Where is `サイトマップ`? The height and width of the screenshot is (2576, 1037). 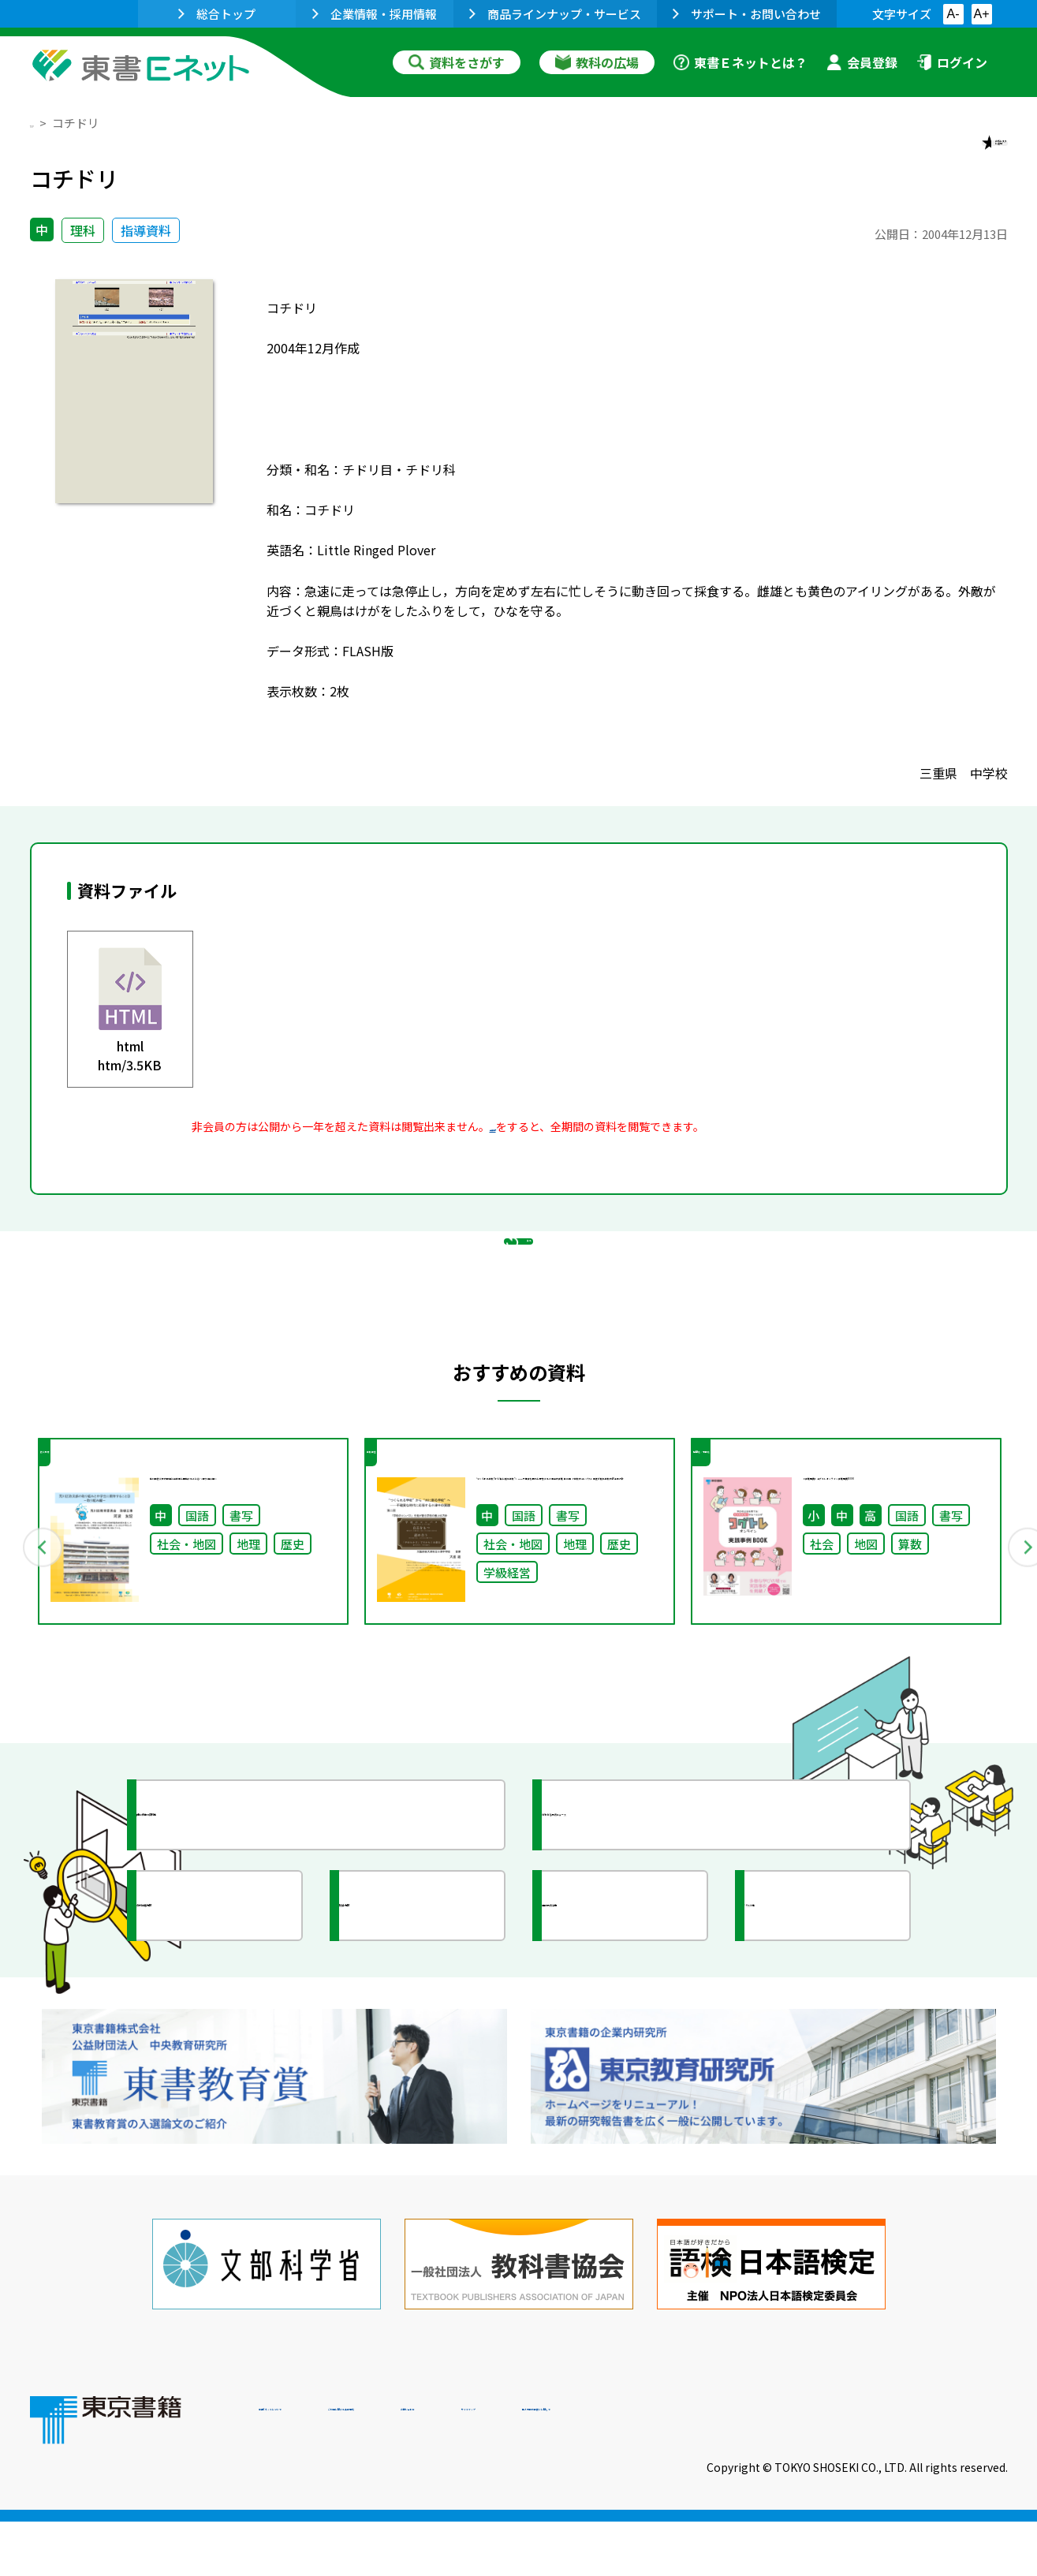
サイトマップ is located at coordinates (772, 2468).